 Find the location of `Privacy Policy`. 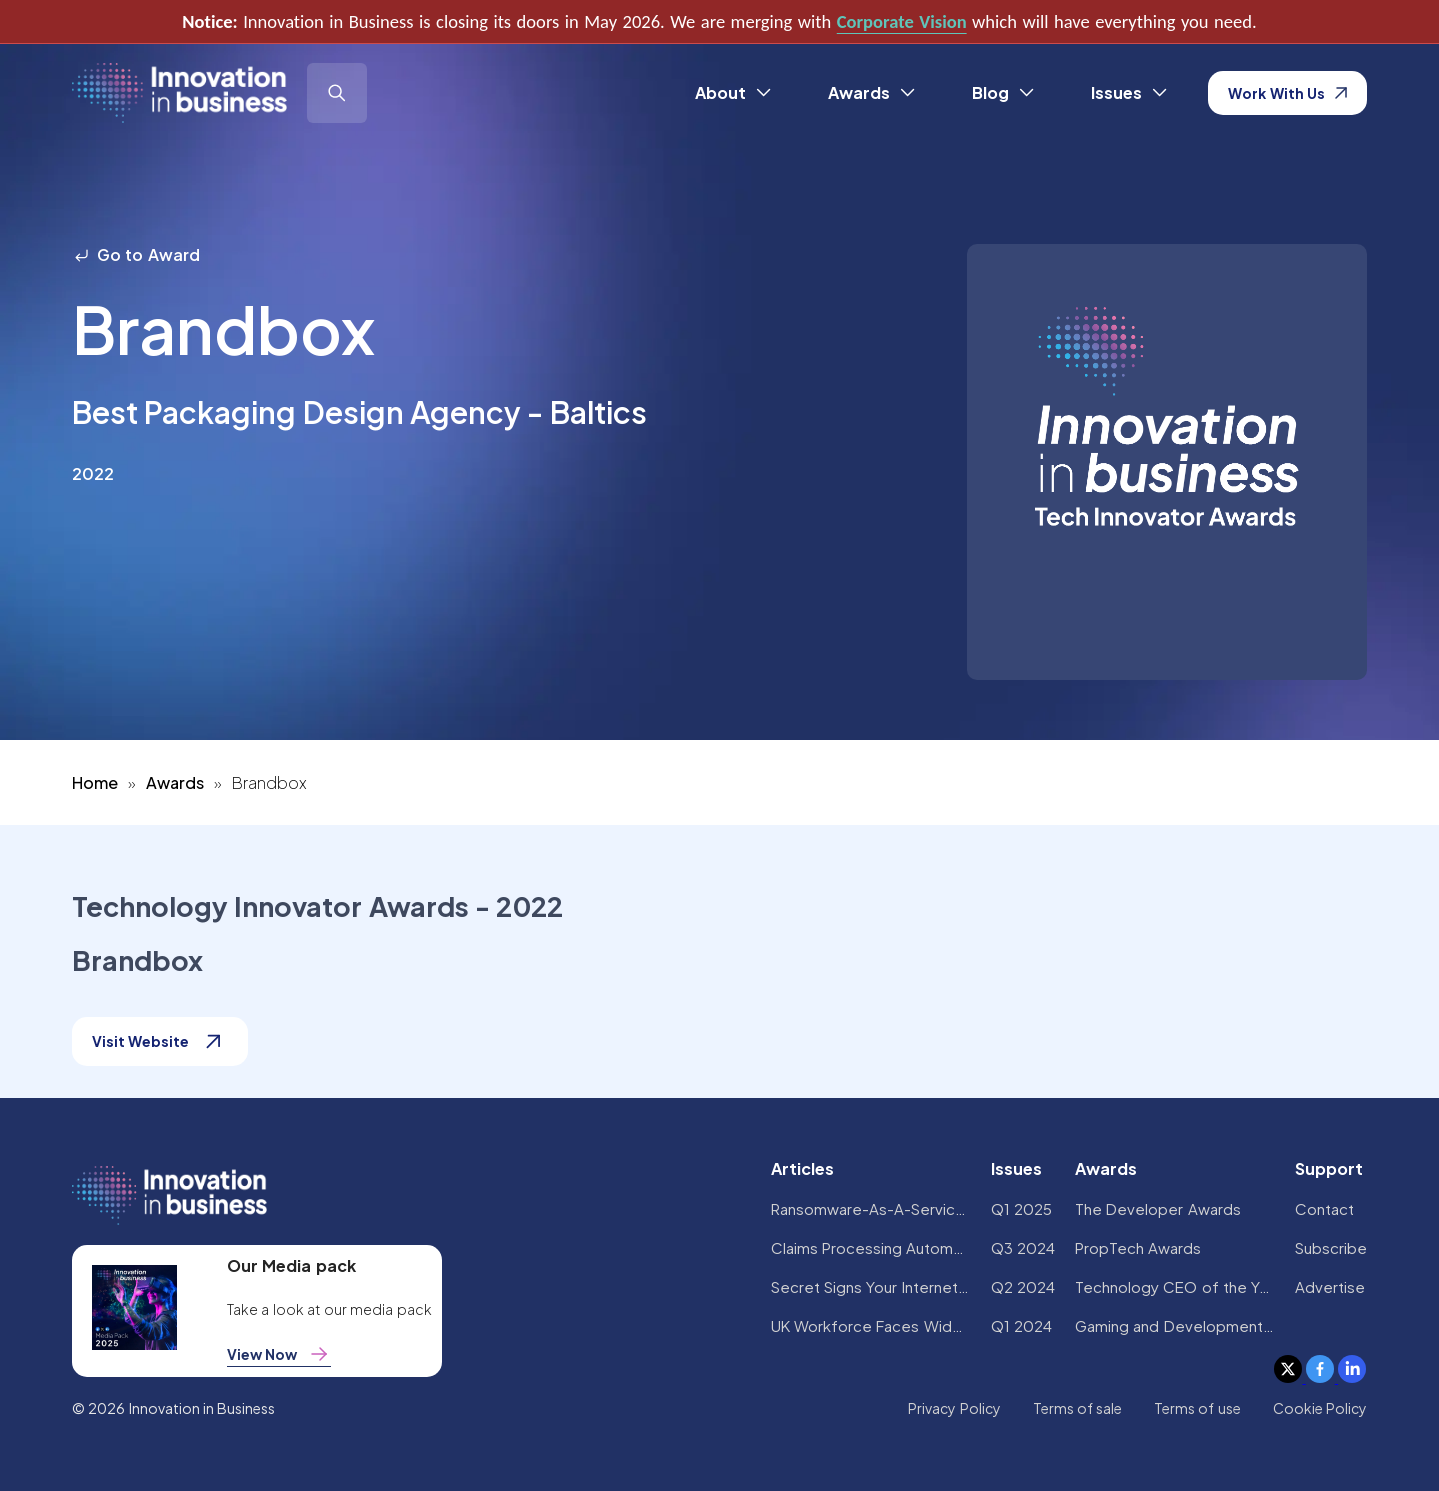

Privacy Policy is located at coordinates (954, 1408).